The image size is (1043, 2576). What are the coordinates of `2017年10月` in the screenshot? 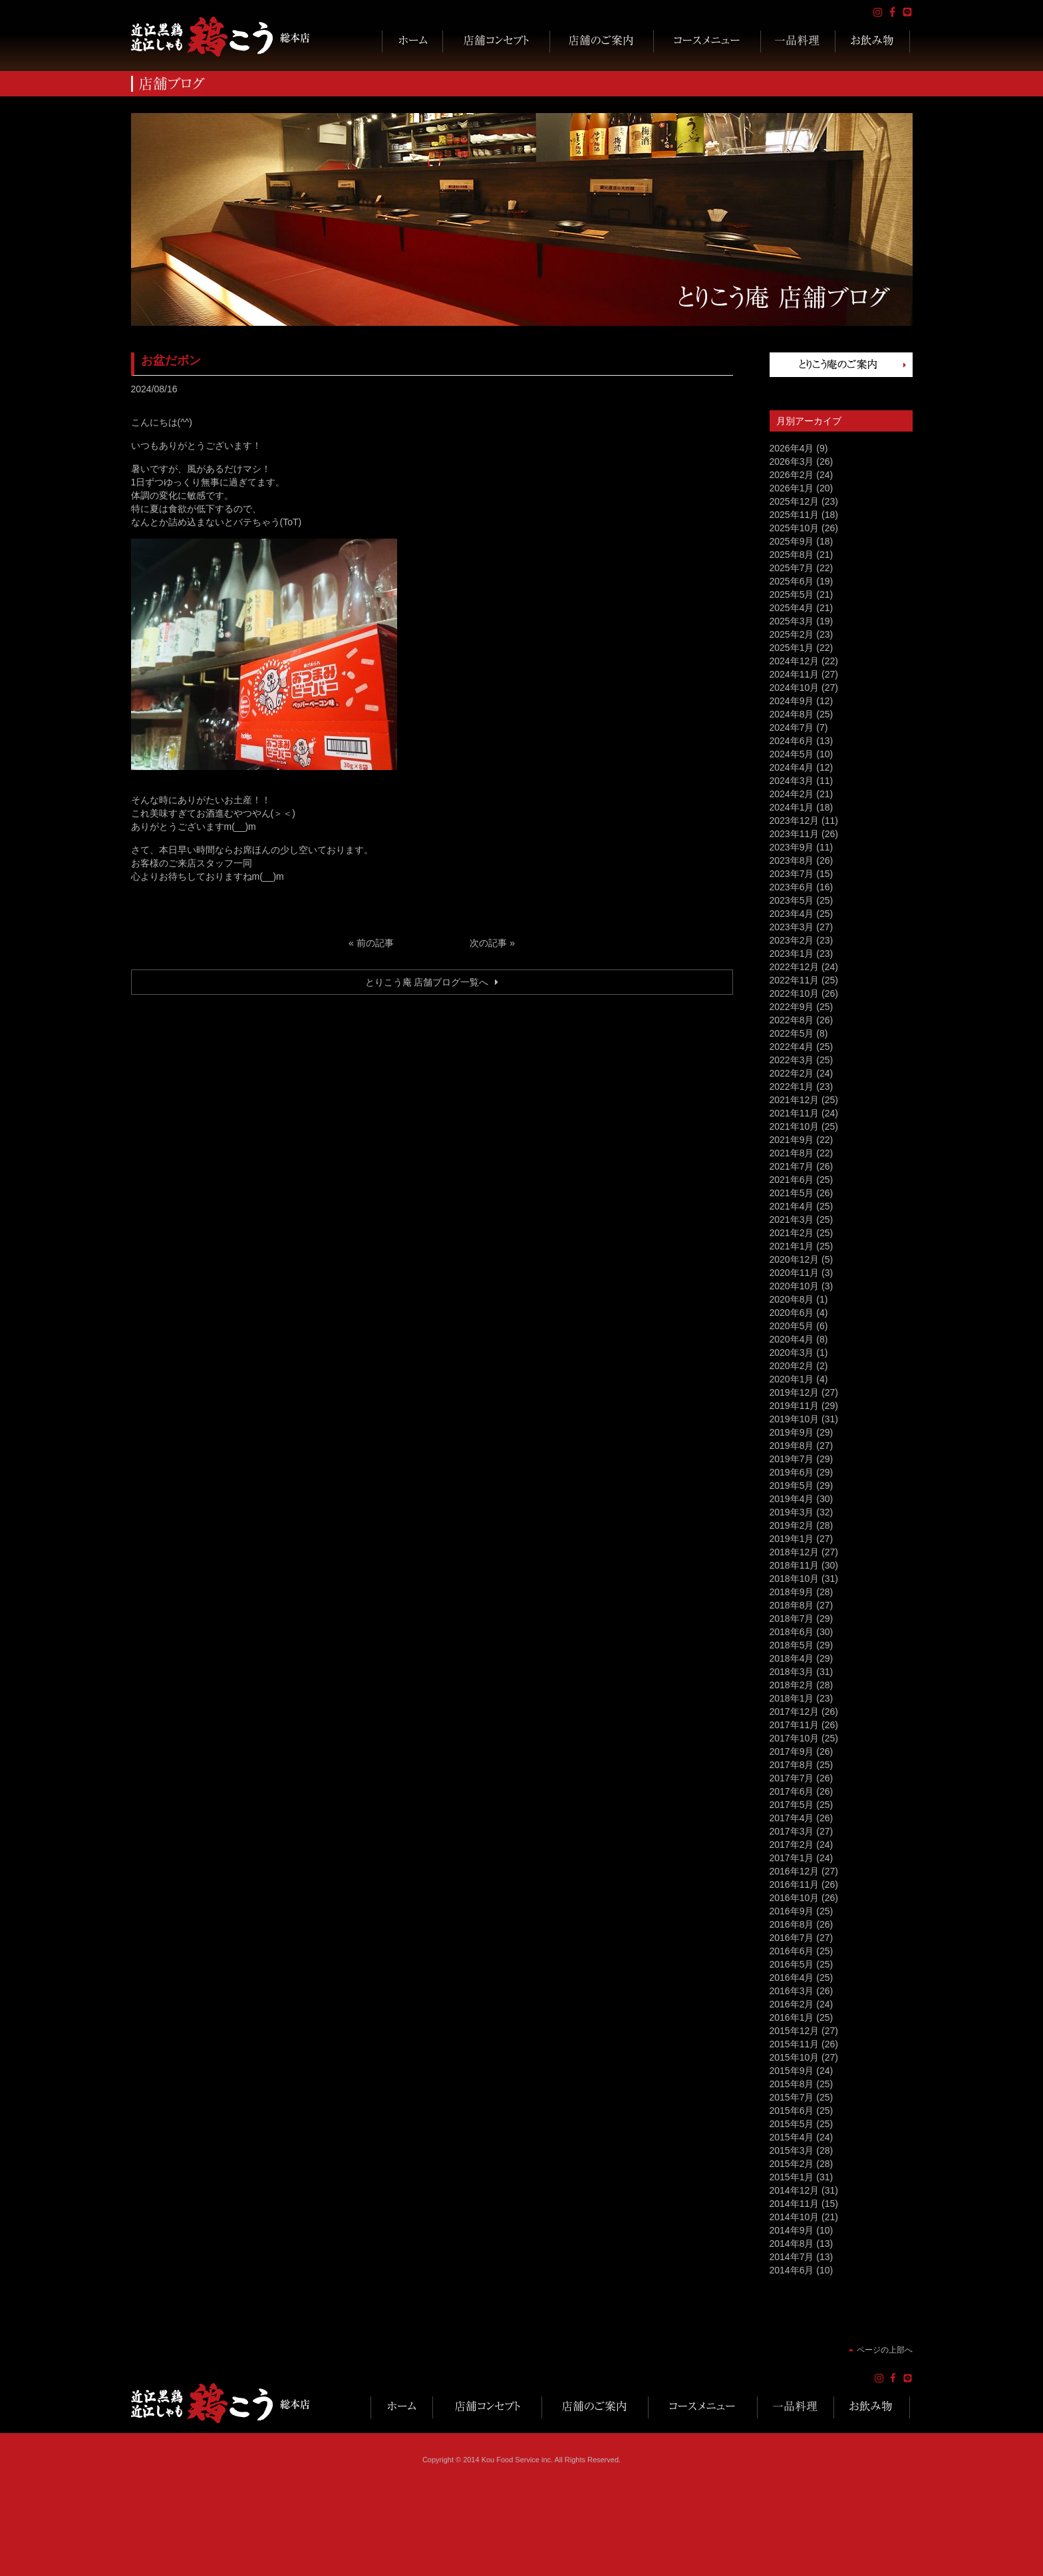 It's located at (795, 1738).